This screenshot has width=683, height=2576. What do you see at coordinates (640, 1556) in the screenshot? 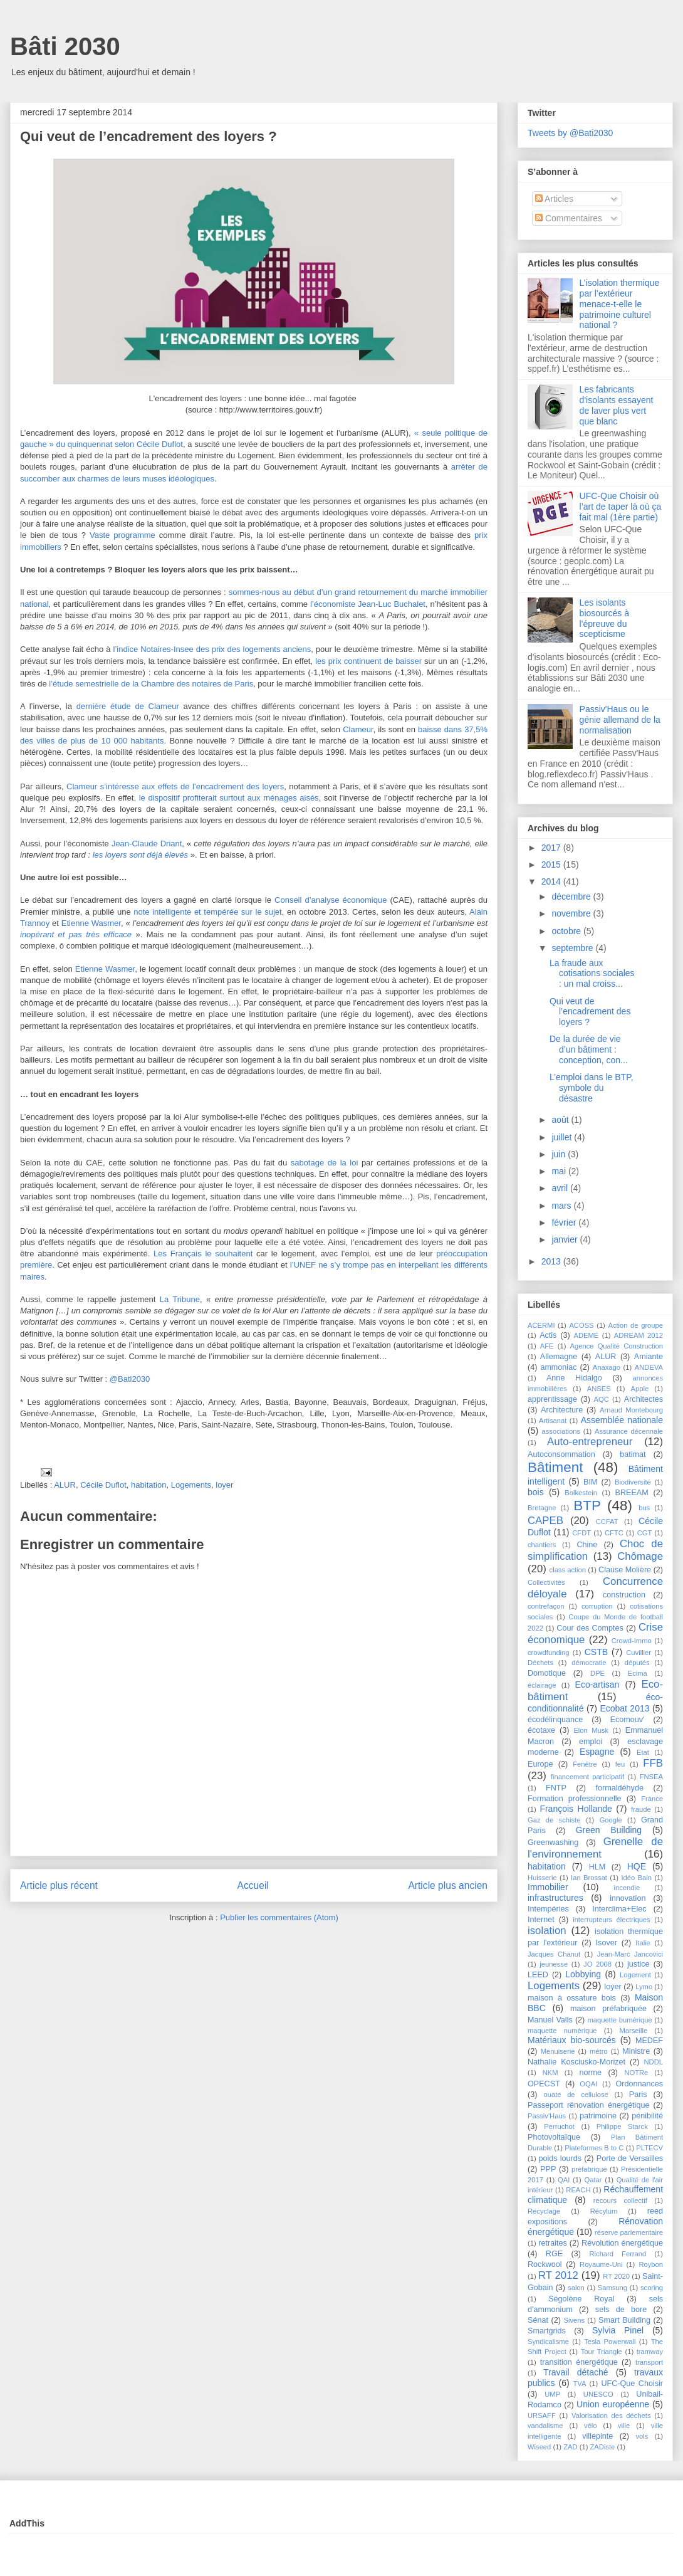
I see `Chômage` at bounding box center [640, 1556].